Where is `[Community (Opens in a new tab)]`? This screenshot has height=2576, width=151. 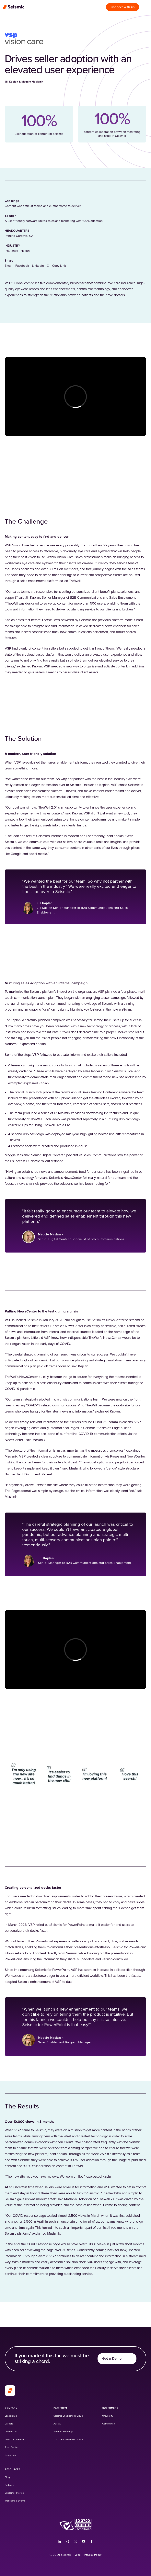
[Community (Opens in a new tab)] is located at coordinates (108, 2423).